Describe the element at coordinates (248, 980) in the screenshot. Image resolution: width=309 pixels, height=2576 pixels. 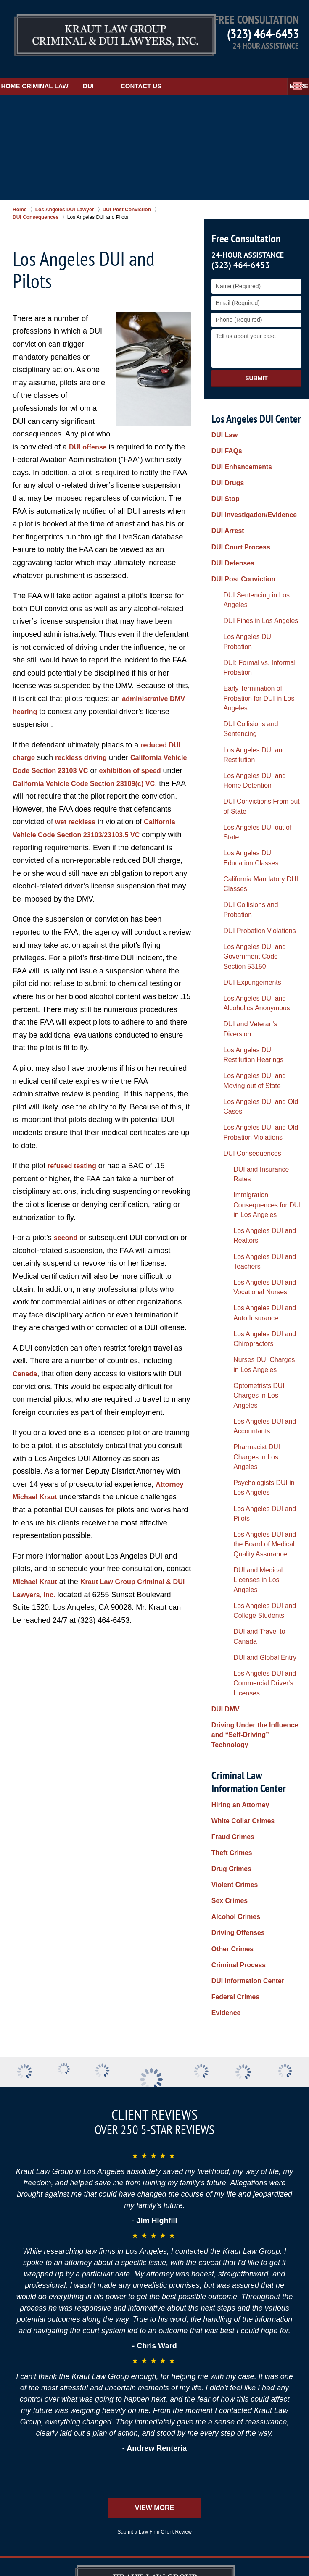
I see `Los Angeles DUI and Chiropractors` at that location.